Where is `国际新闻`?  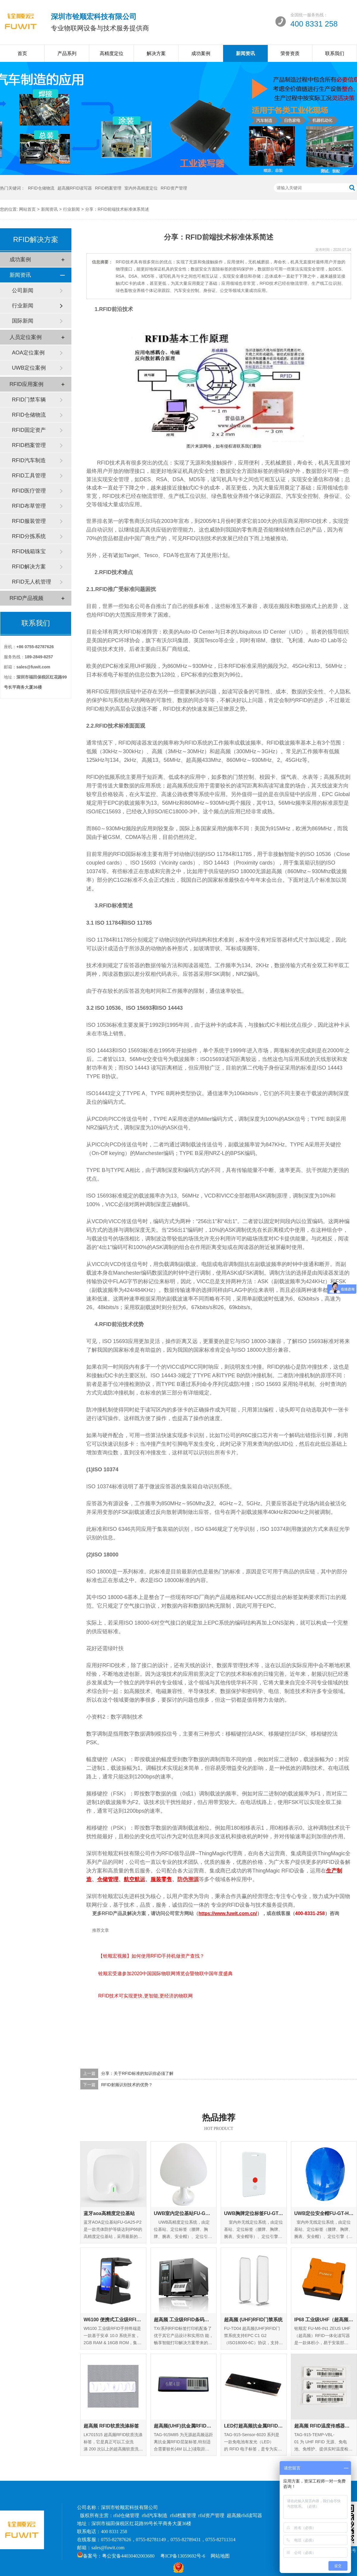
国际新闻 is located at coordinates (22, 321).